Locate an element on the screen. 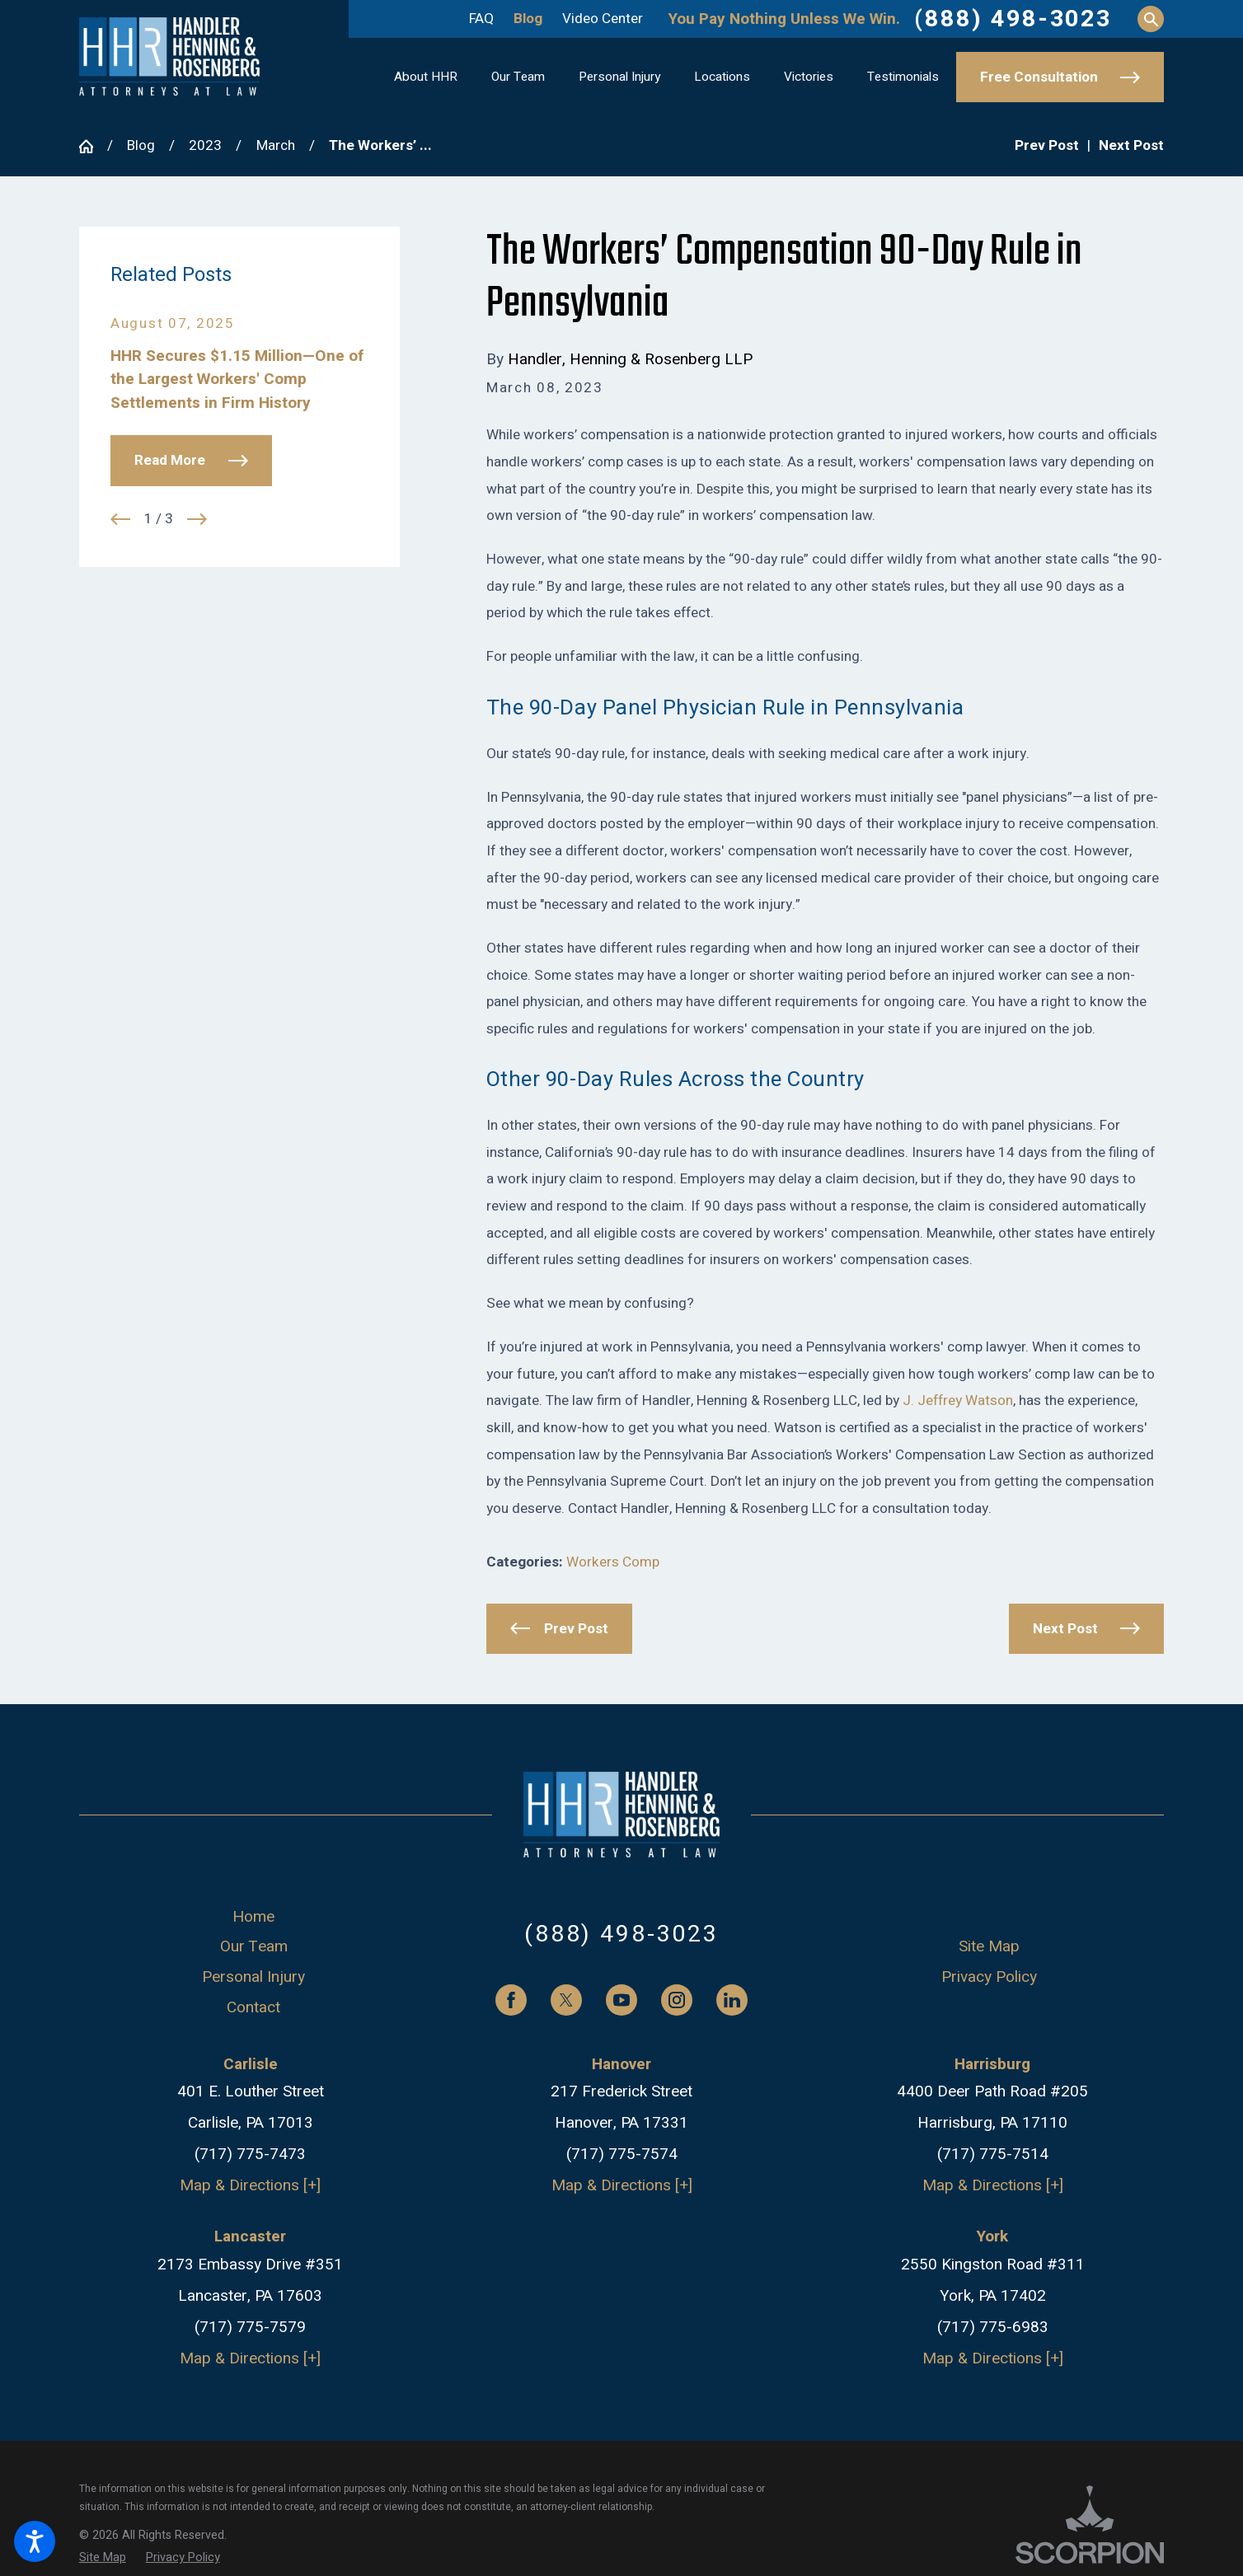  [View next item] is located at coordinates (197, 519).